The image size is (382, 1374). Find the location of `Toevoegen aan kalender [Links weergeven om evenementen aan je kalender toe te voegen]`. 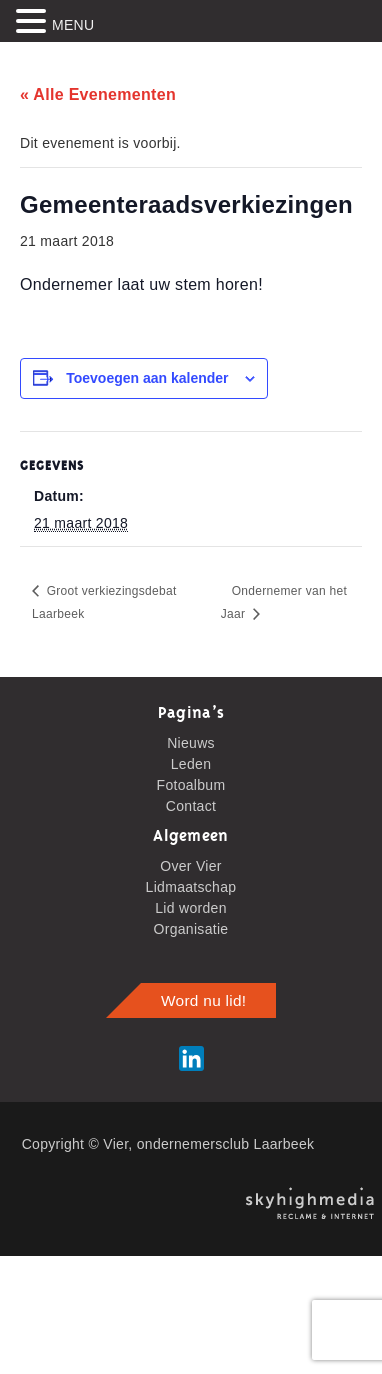

Toevoegen aan kalender [Links weergeven om evenementen aan je kalender toe te voegen] is located at coordinates (147, 378).